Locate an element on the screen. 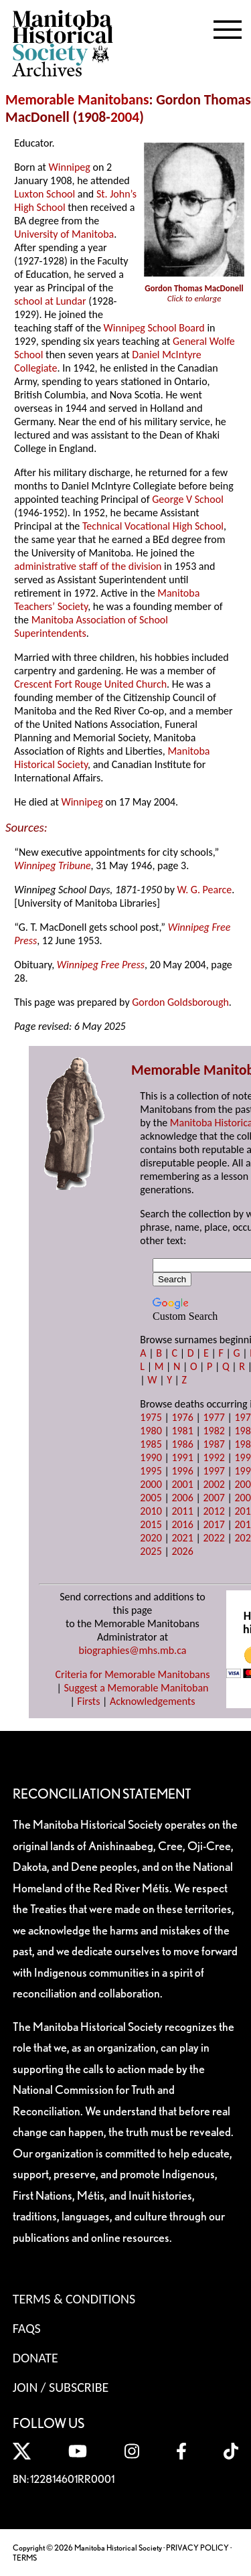 Image resolution: width=251 pixels, height=2576 pixels. 1982 is located at coordinates (213, 1430).